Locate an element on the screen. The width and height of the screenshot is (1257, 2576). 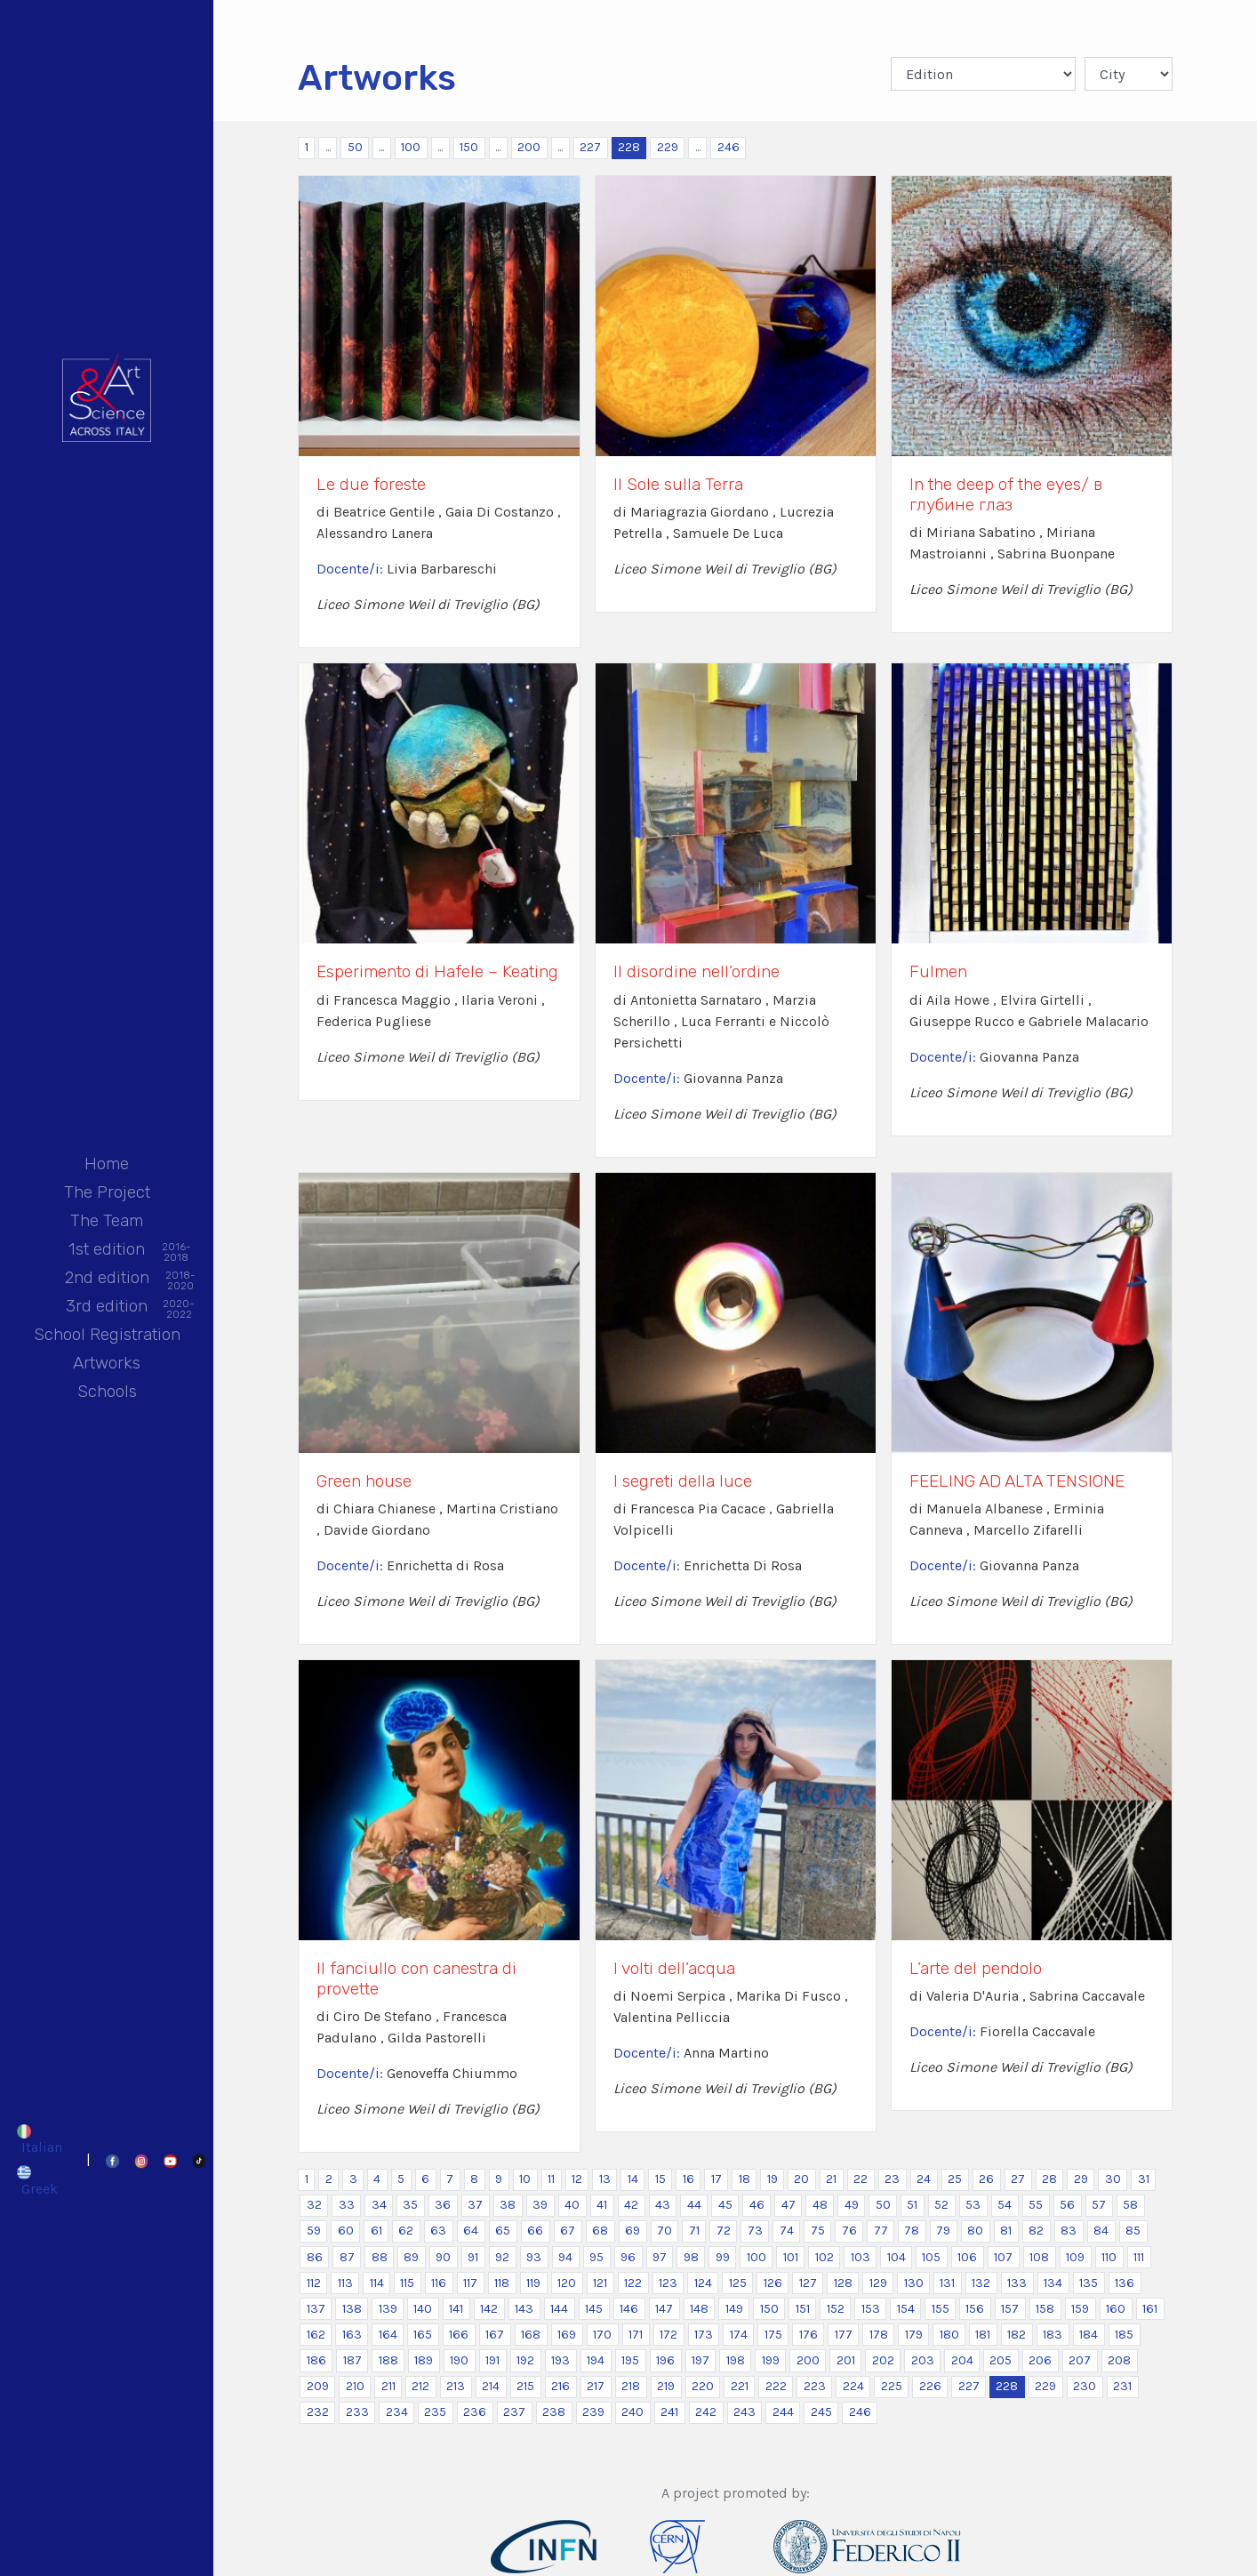
43 is located at coordinates (662, 2204).